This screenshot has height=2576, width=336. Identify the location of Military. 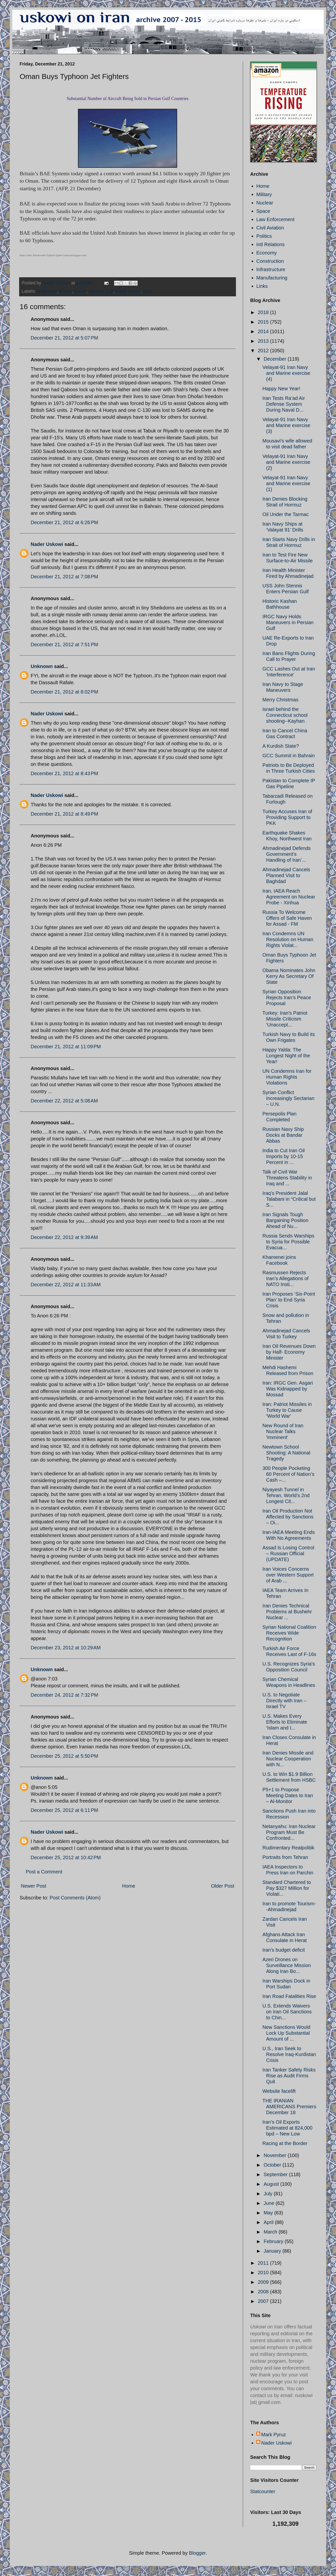
(264, 194).